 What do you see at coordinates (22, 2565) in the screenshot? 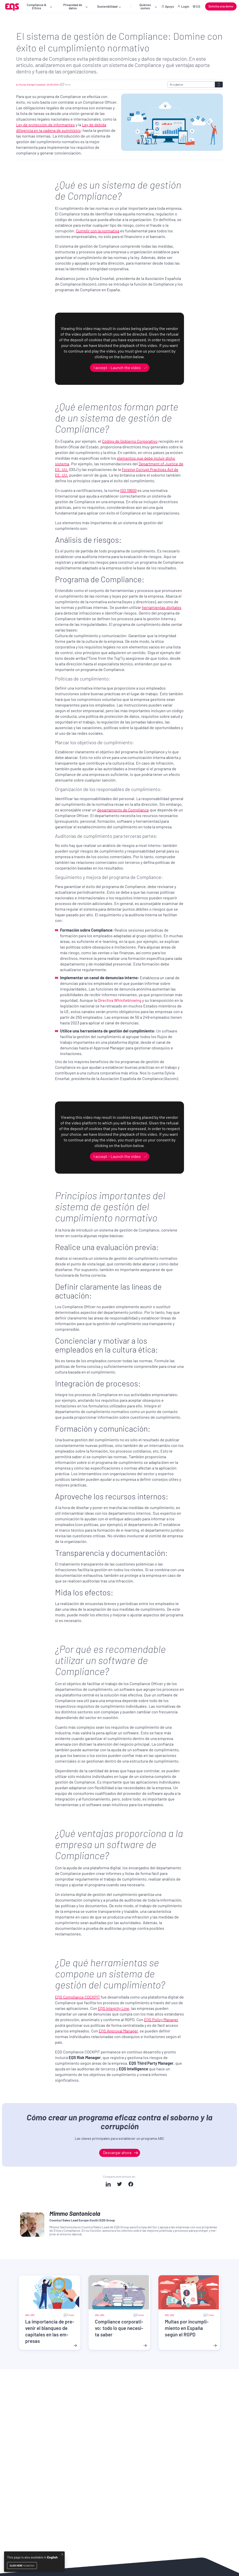
I see `to switch` at bounding box center [22, 2565].